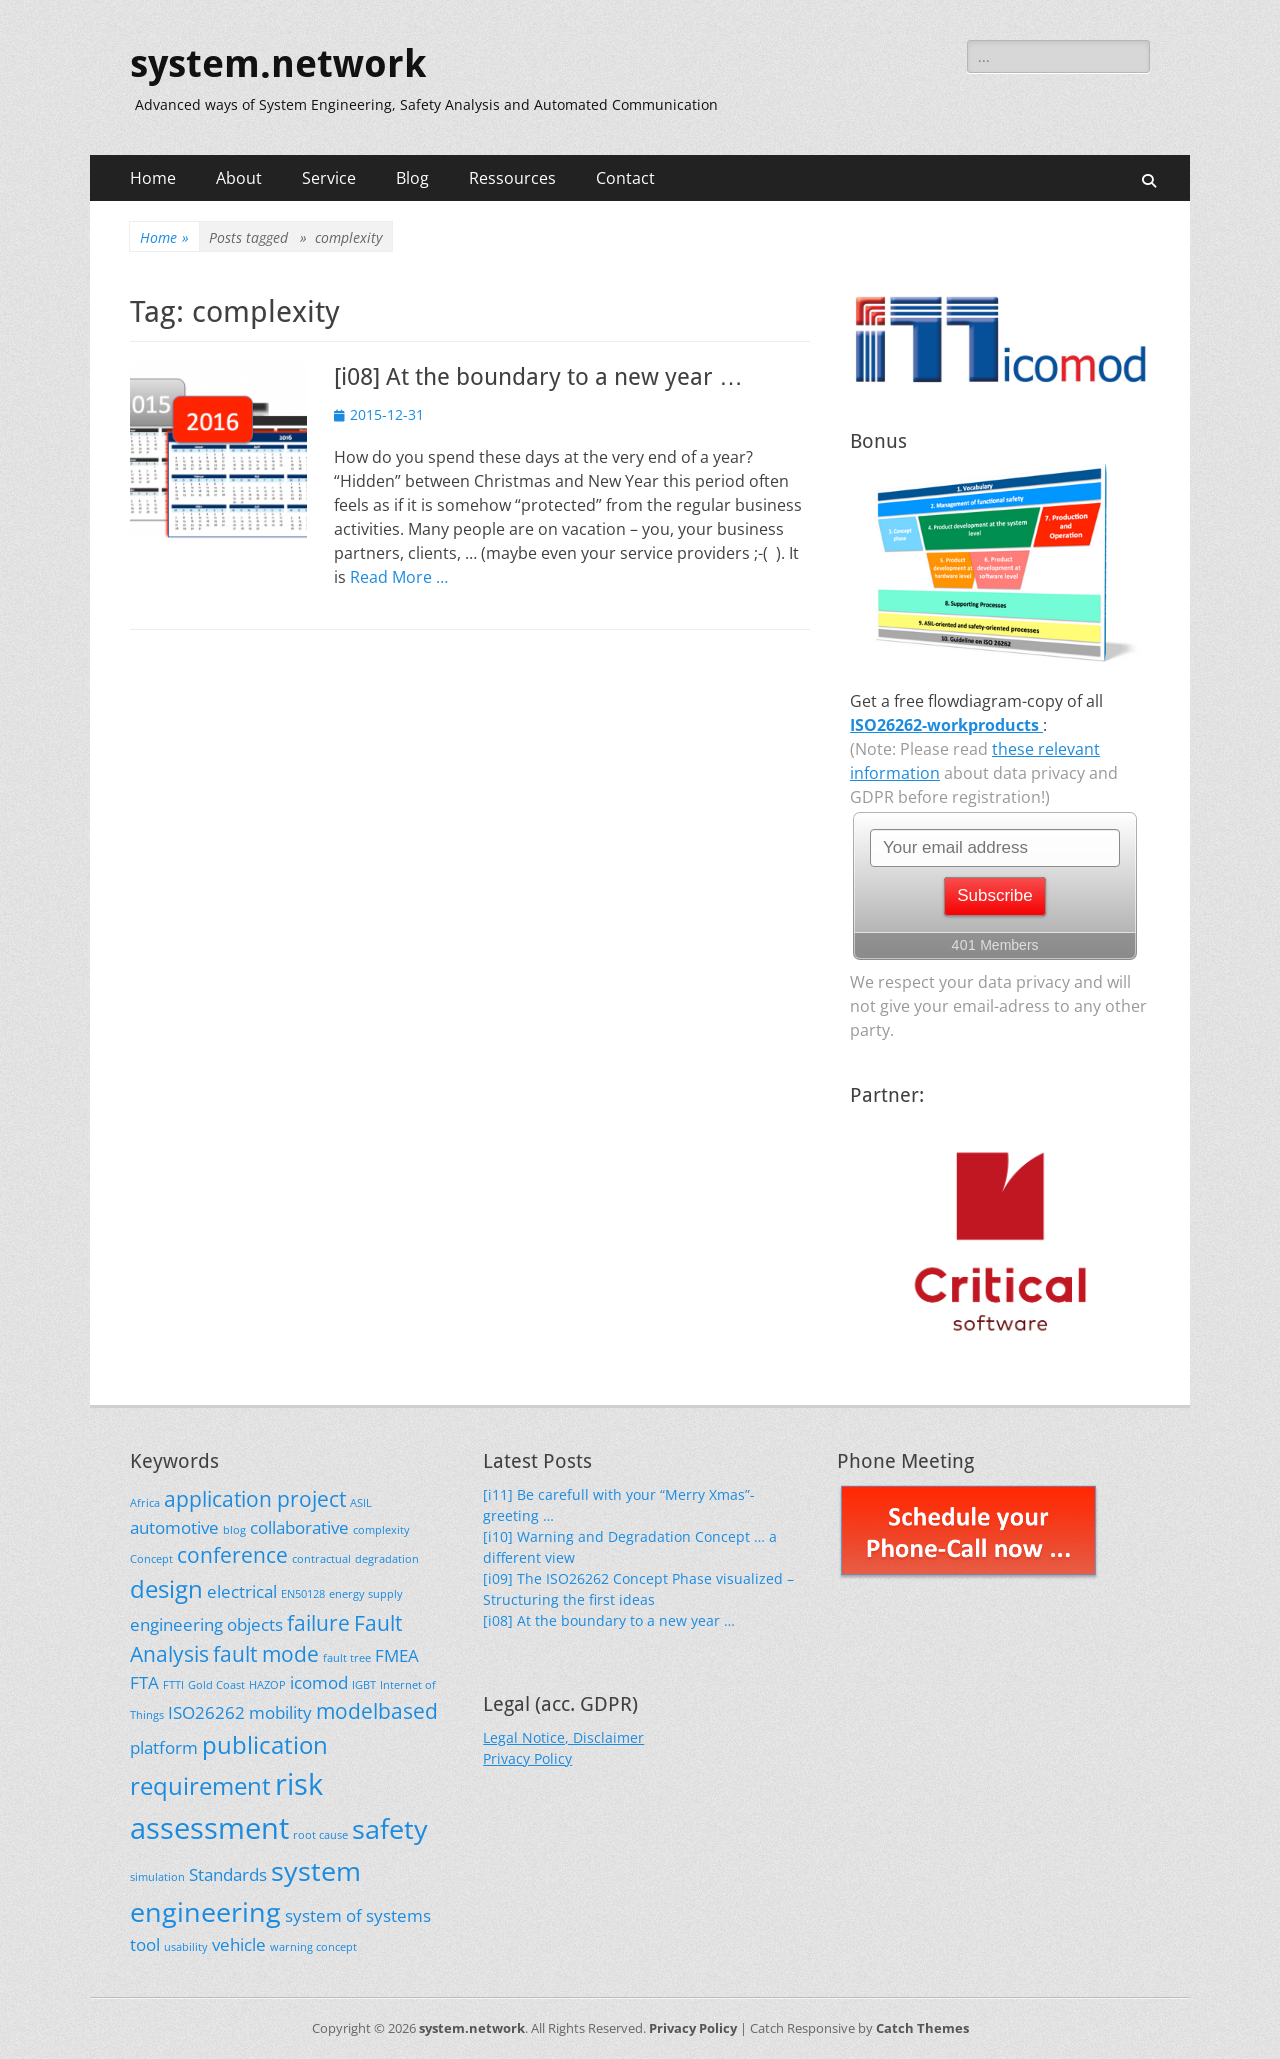 The width and height of the screenshot is (1280, 2059). What do you see at coordinates (303, 1594) in the screenshot?
I see `EN50128 [EN50128 (1 item)]` at bounding box center [303, 1594].